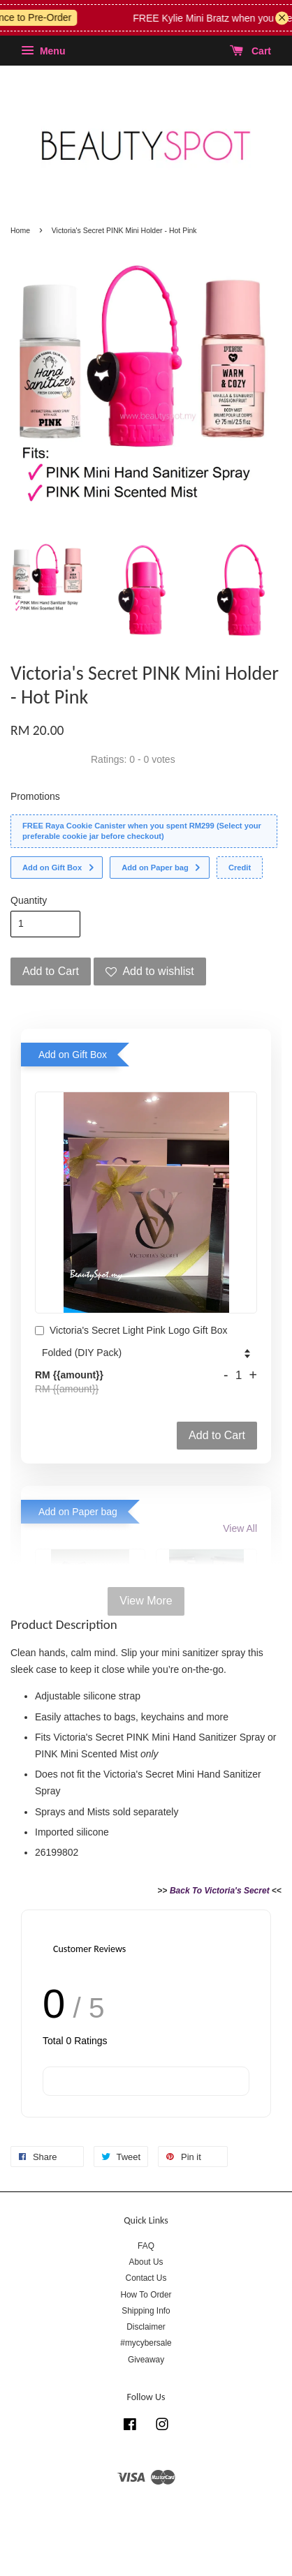 Image resolution: width=292 pixels, height=2576 pixels. What do you see at coordinates (145, 1601) in the screenshot?
I see `View More` at bounding box center [145, 1601].